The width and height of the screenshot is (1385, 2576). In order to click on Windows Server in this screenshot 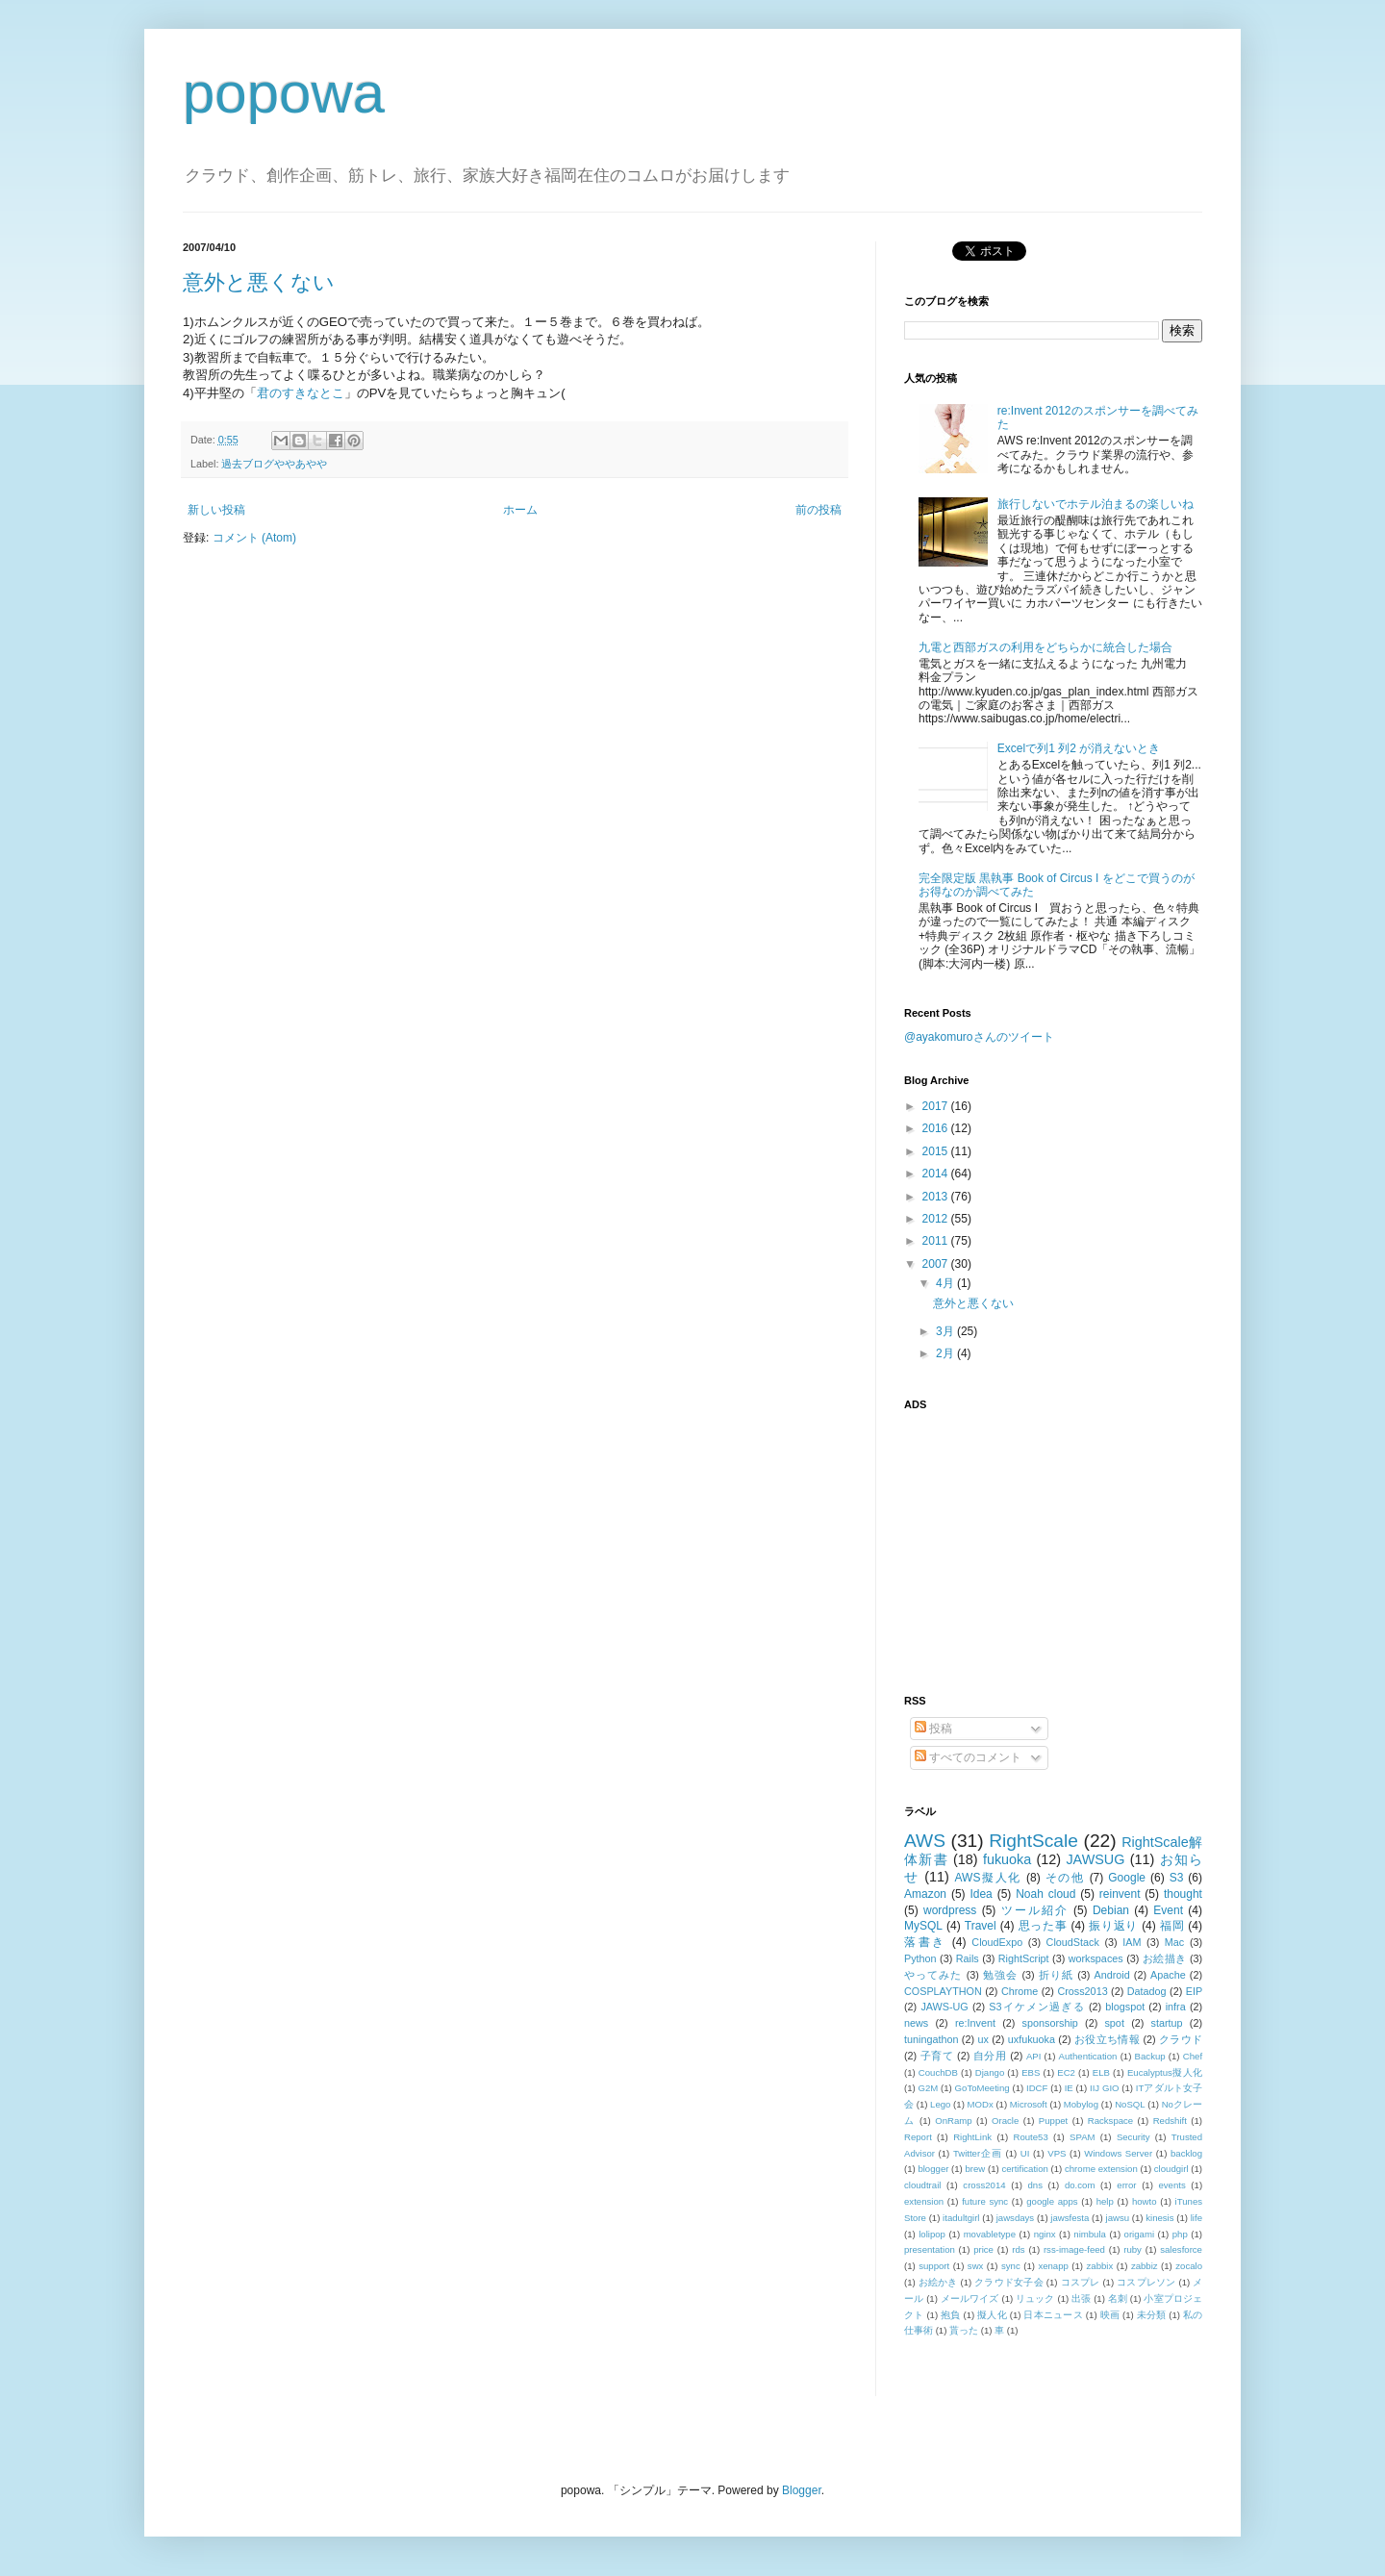, I will do `click(1118, 2153)`.